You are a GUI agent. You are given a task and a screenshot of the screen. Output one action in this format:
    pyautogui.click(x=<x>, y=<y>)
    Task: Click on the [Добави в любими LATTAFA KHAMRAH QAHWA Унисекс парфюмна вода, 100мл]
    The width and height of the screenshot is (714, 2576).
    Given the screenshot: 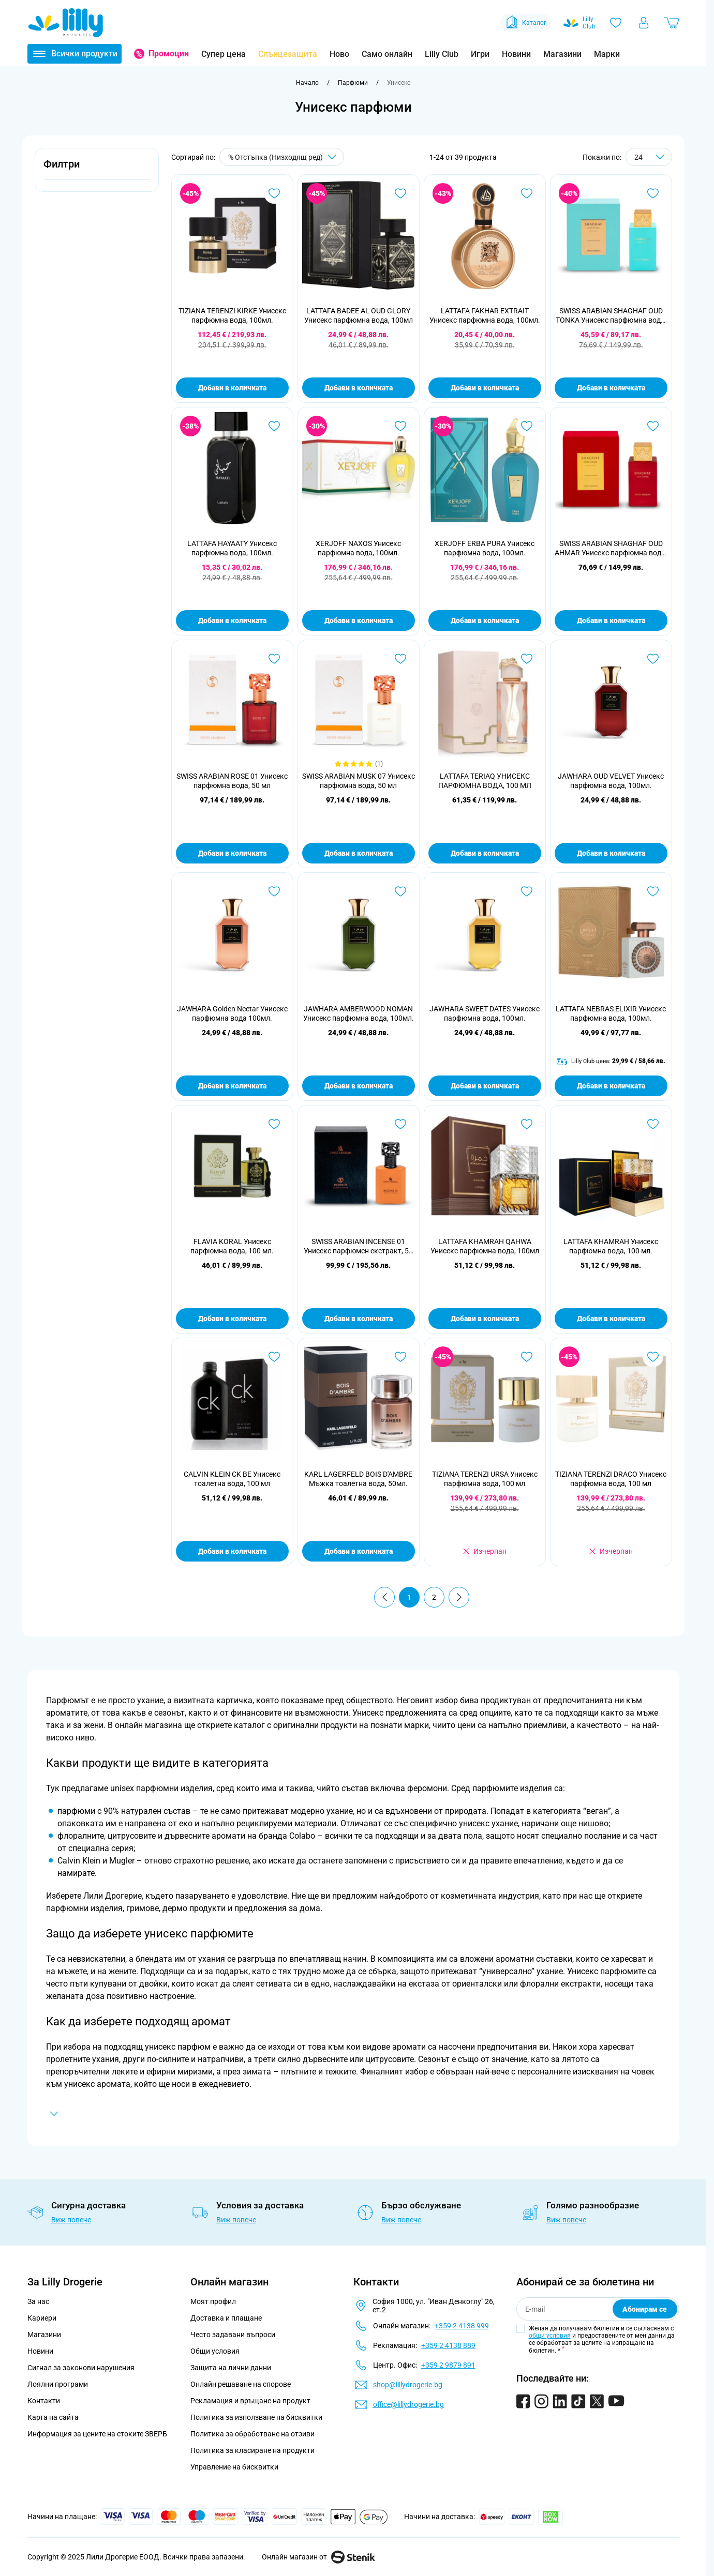 What is the action you would take?
    pyautogui.click(x=526, y=1124)
    